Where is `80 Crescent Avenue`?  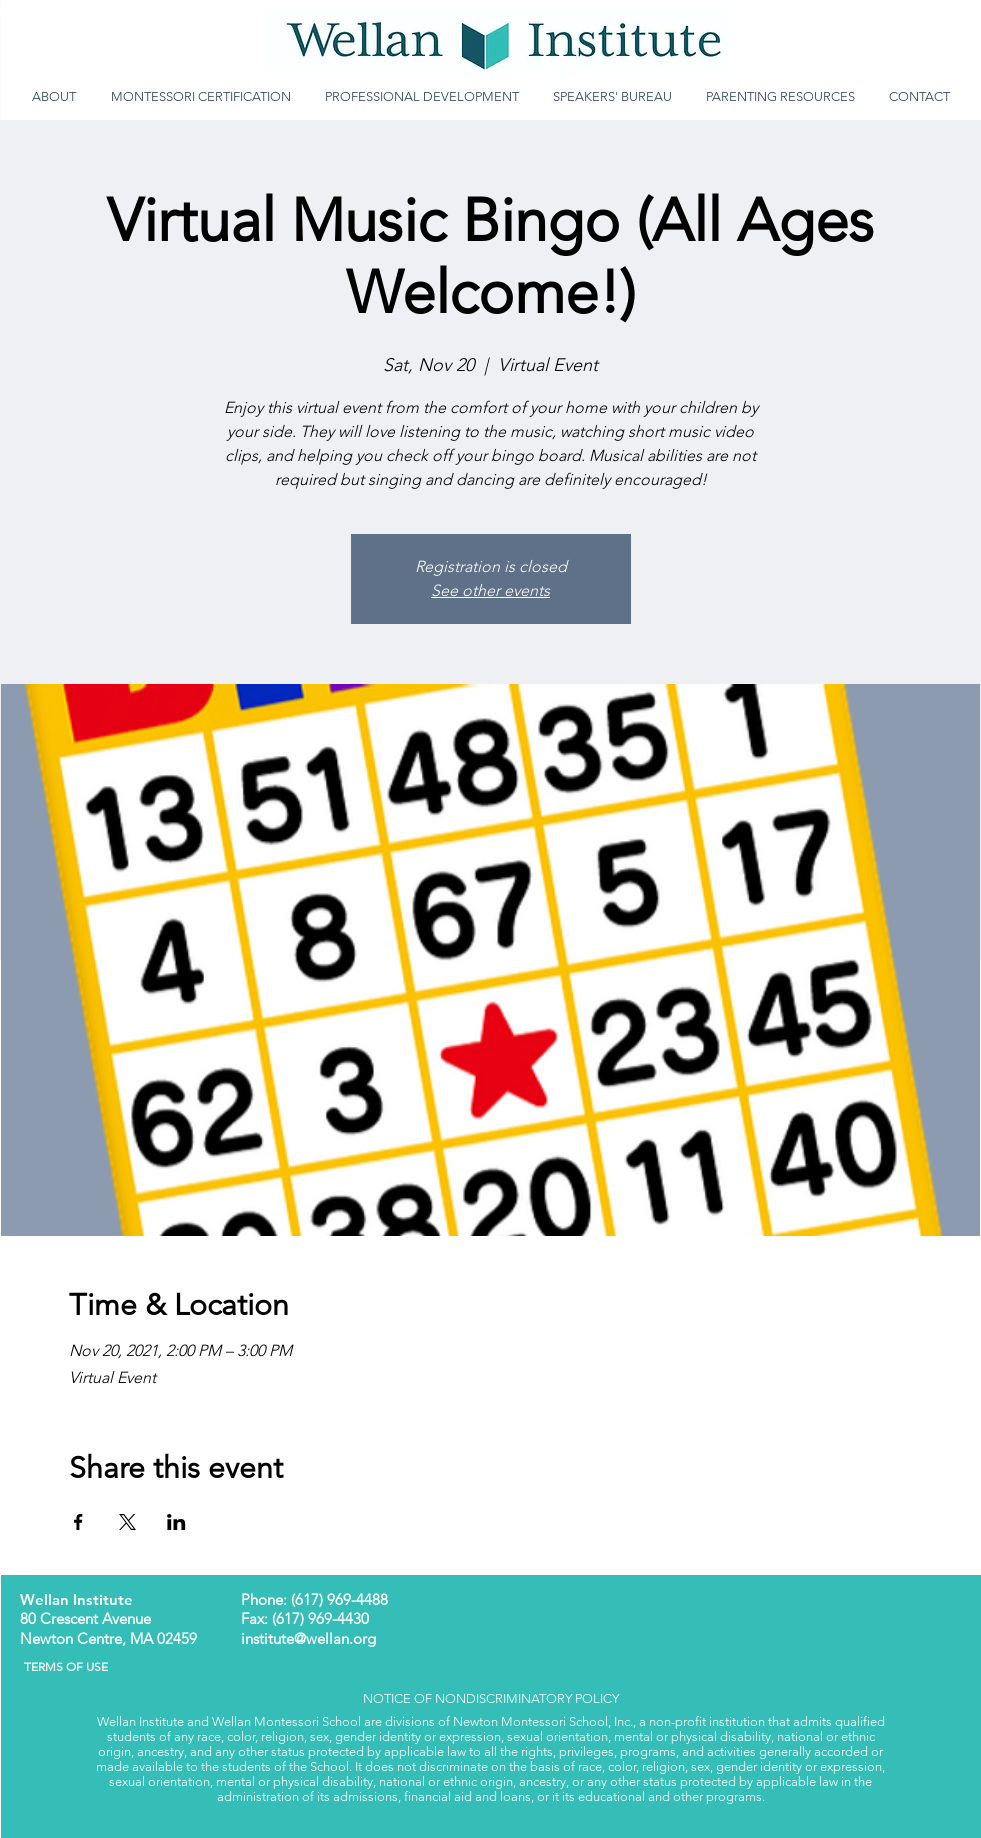
80 Crescent Avenue is located at coordinates (85, 1618).